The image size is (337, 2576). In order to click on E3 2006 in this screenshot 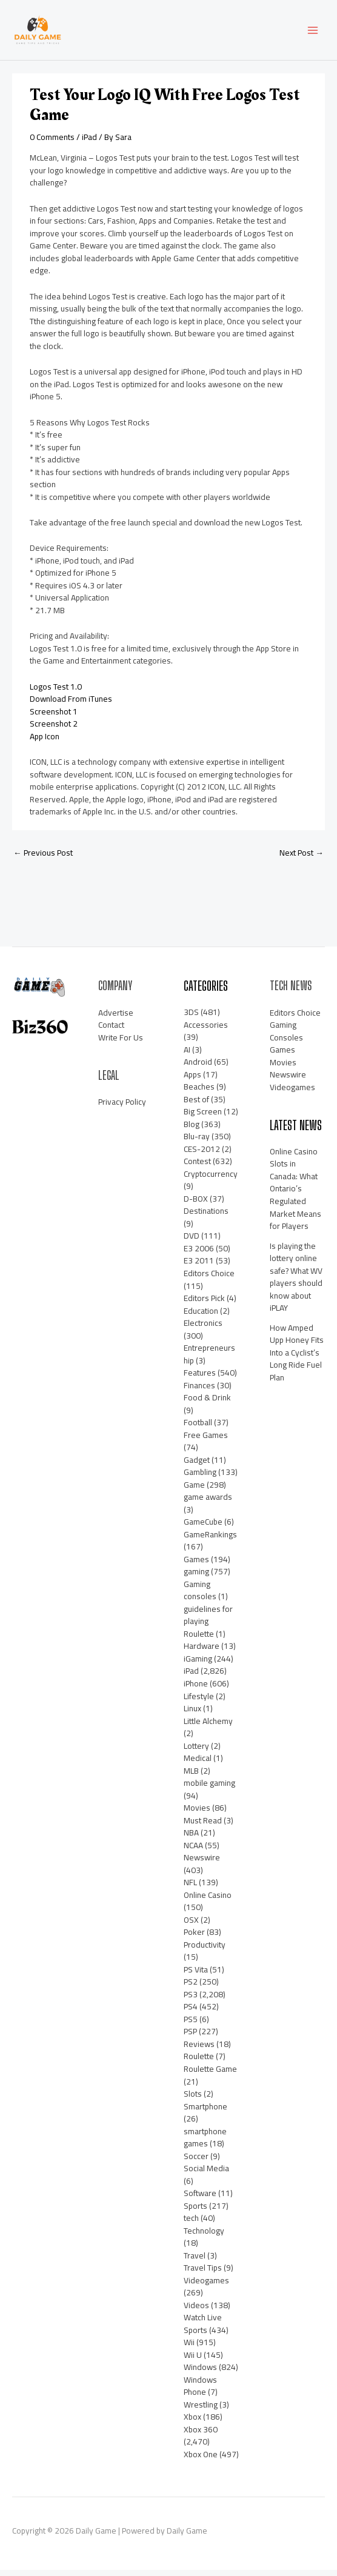, I will do `click(199, 1254)`.